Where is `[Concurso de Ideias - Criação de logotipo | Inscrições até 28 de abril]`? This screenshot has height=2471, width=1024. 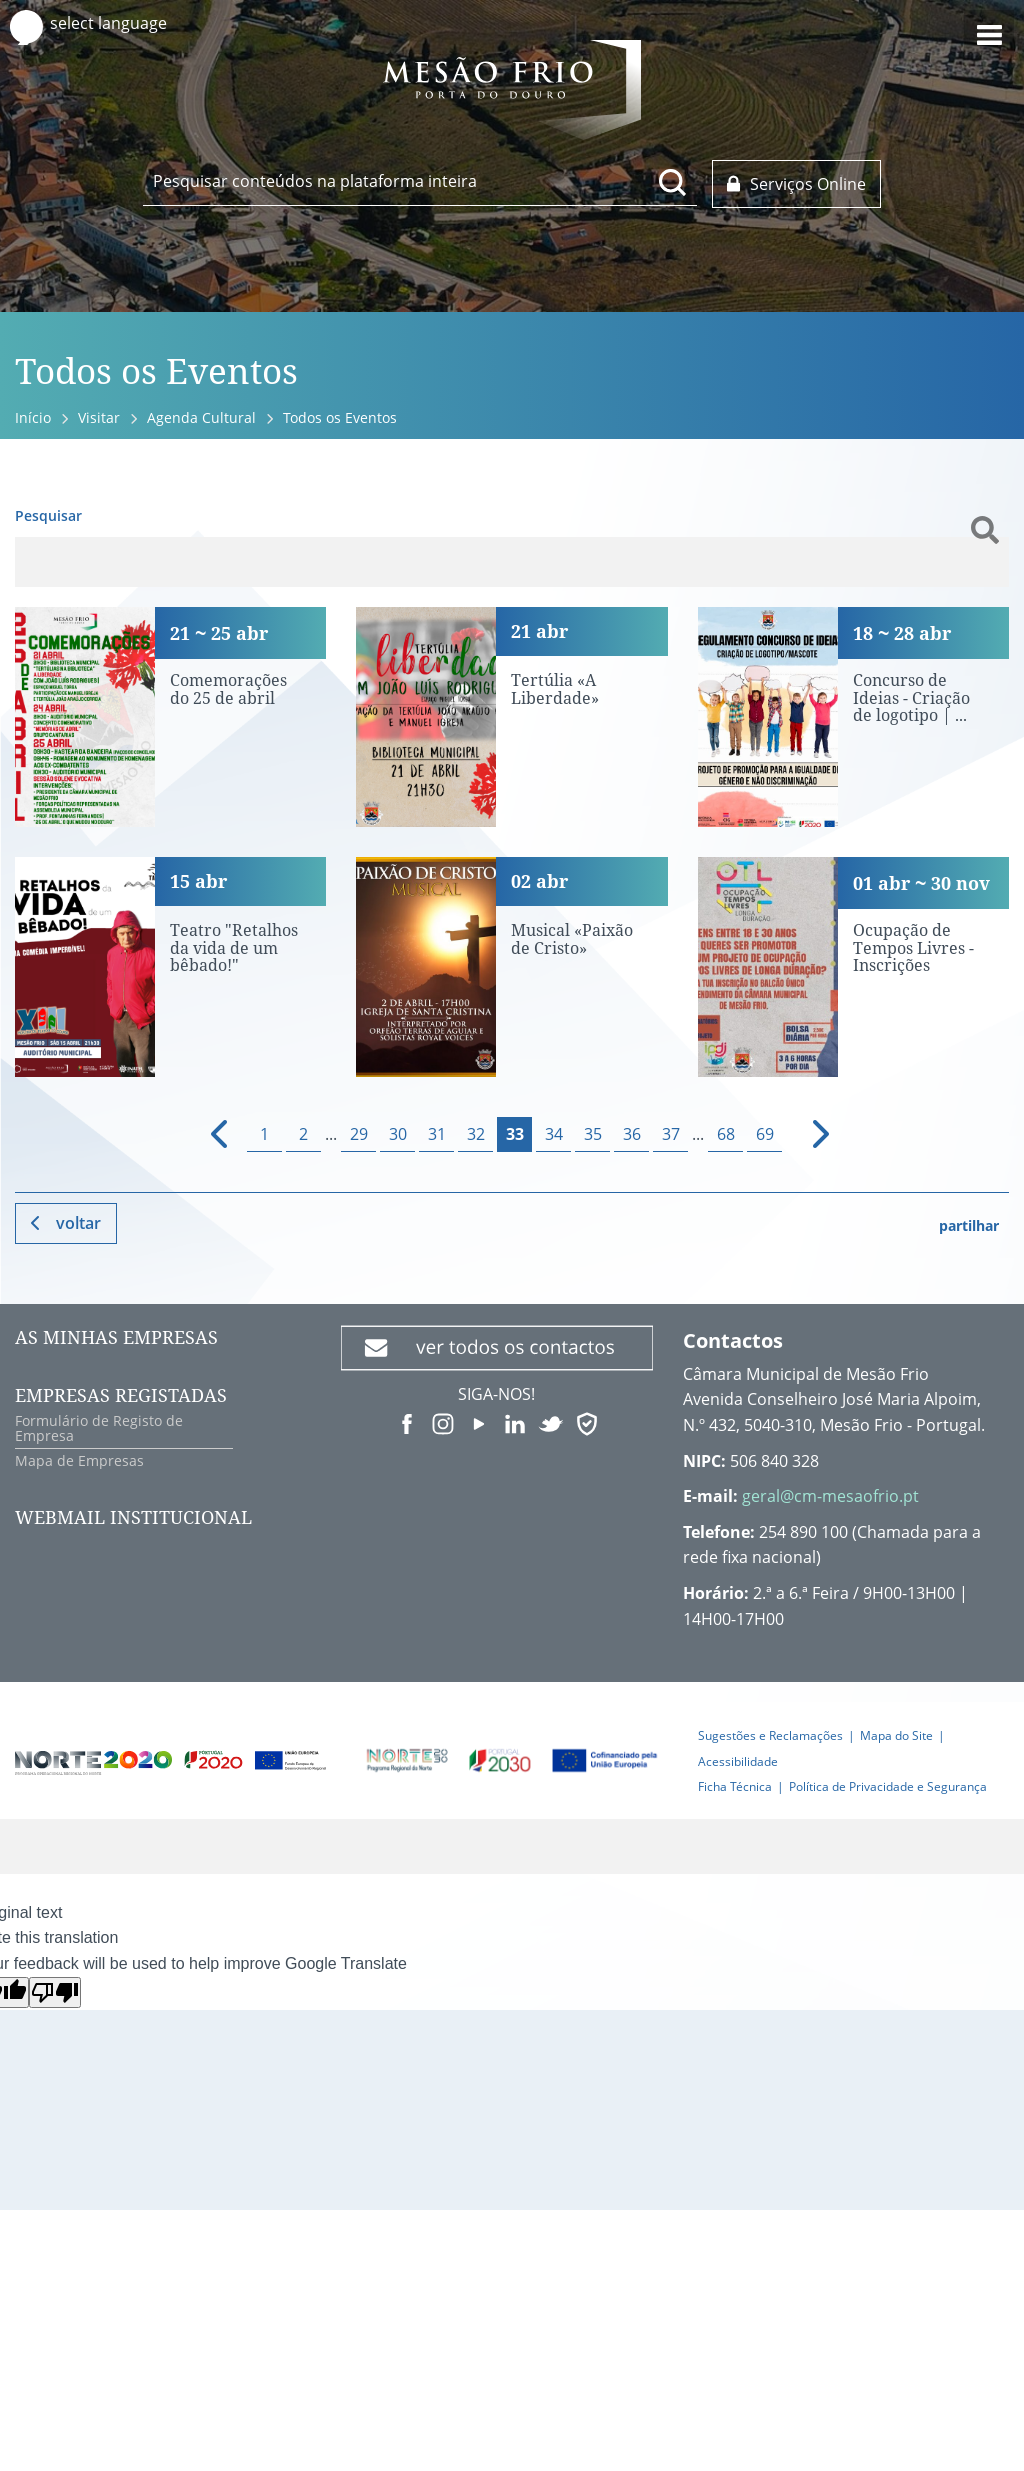
[Concurso de Ideias - Criação de logotipo | Inscrições até 28 de abril] is located at coordinates (853, 717).